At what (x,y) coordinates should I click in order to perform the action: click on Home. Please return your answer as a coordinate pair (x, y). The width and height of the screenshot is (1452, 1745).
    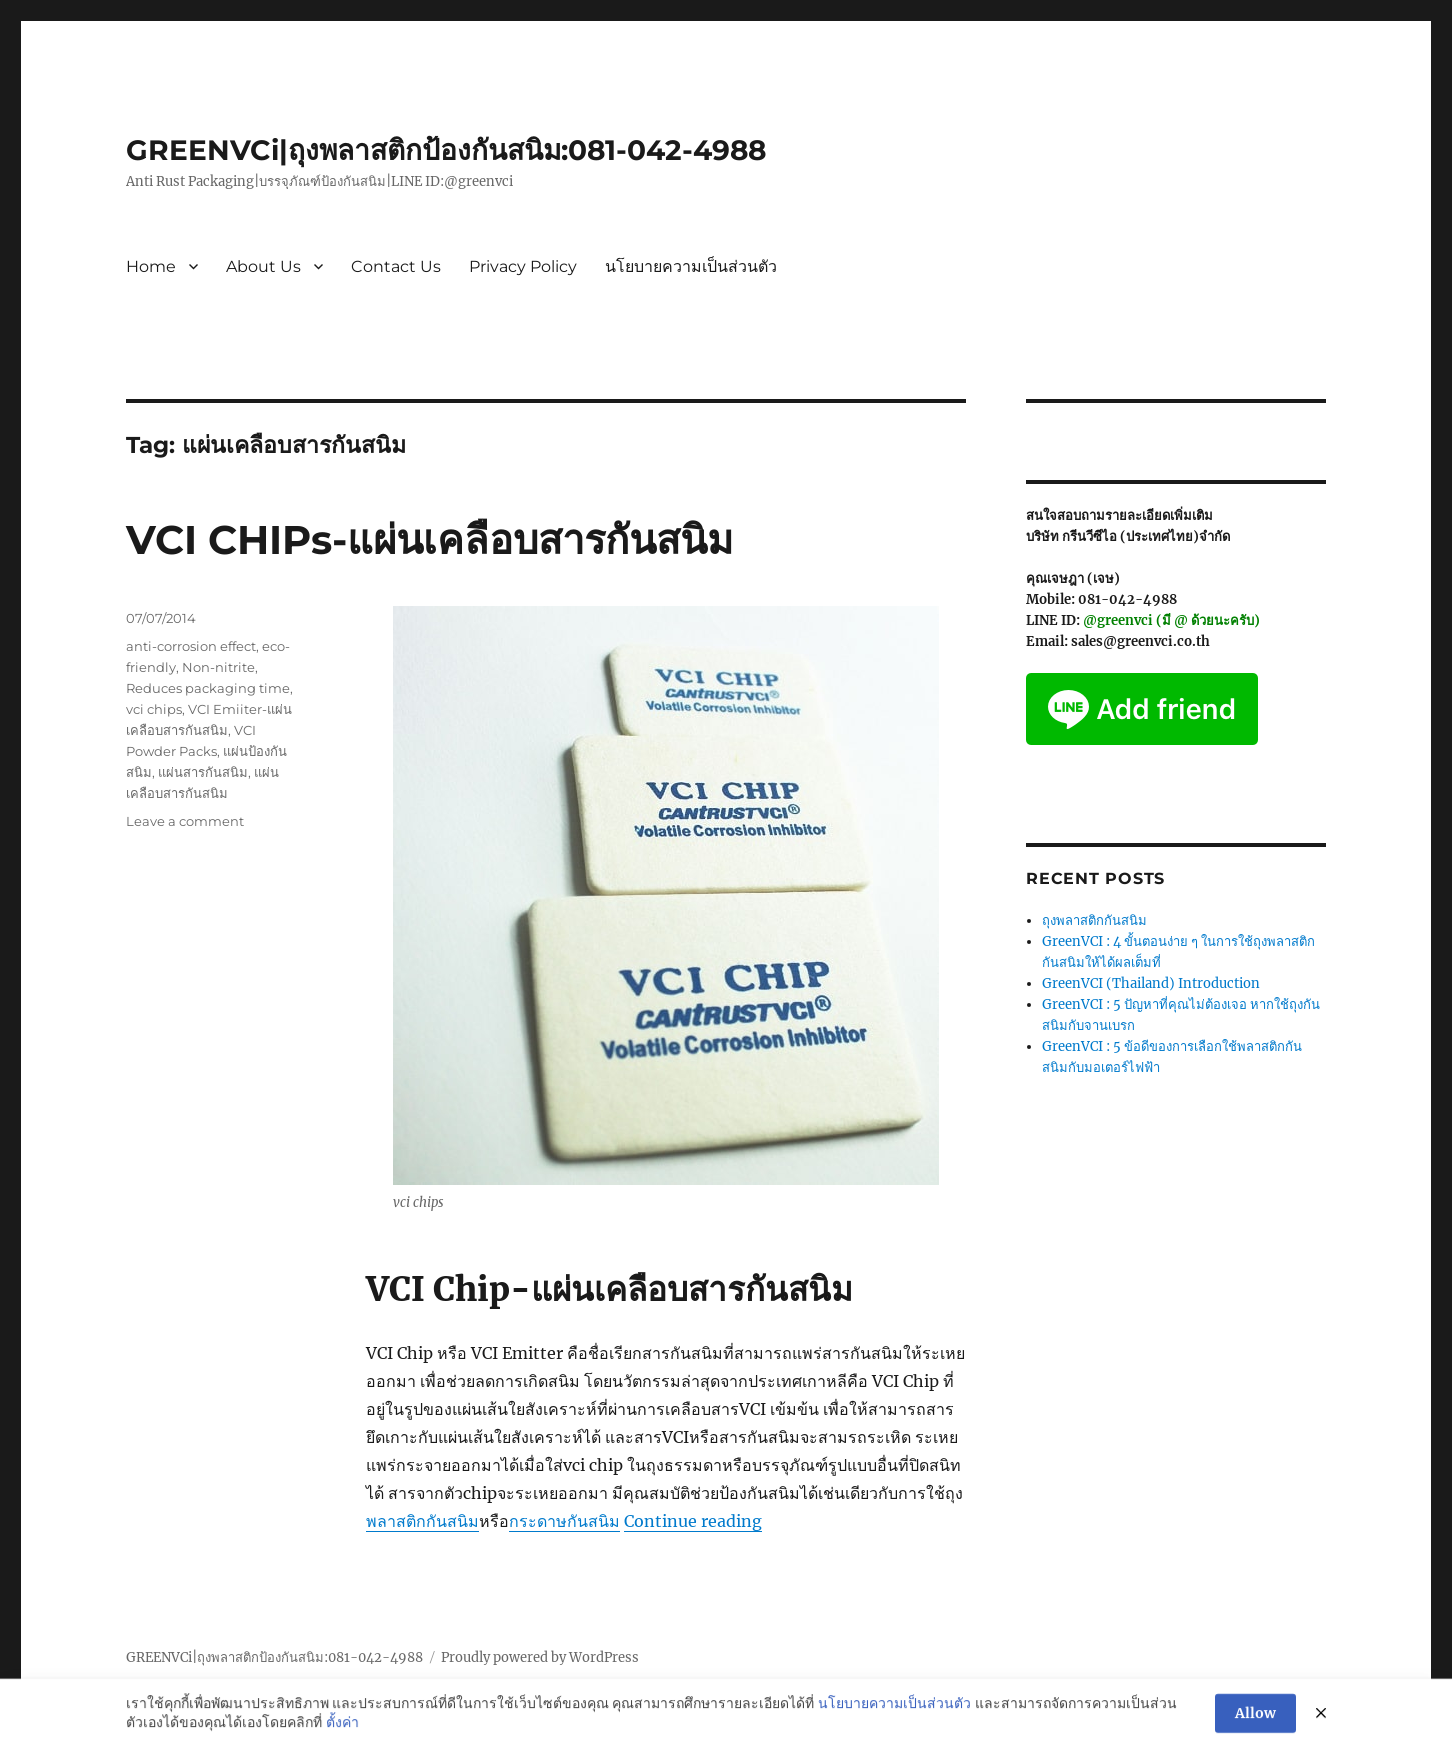
    Looking at the image, I should click on (151, 266).